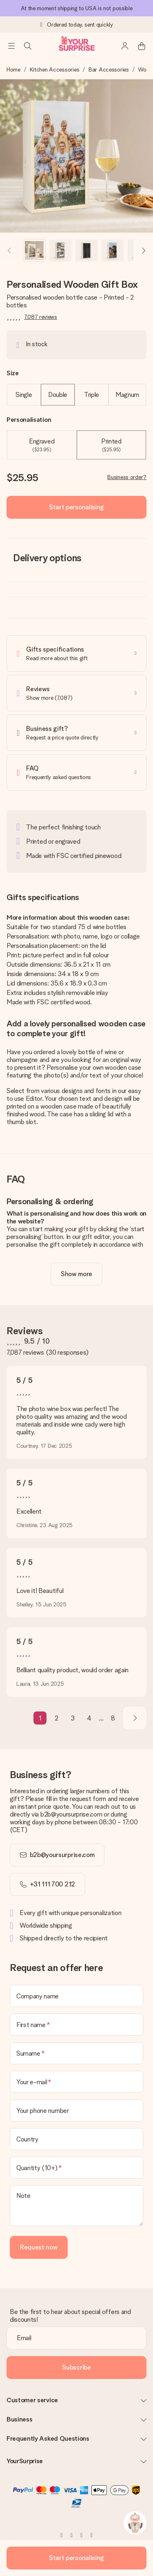 The width and height of the screenshot is (153, 2576). I want to click on Triple, so click(91, 395).